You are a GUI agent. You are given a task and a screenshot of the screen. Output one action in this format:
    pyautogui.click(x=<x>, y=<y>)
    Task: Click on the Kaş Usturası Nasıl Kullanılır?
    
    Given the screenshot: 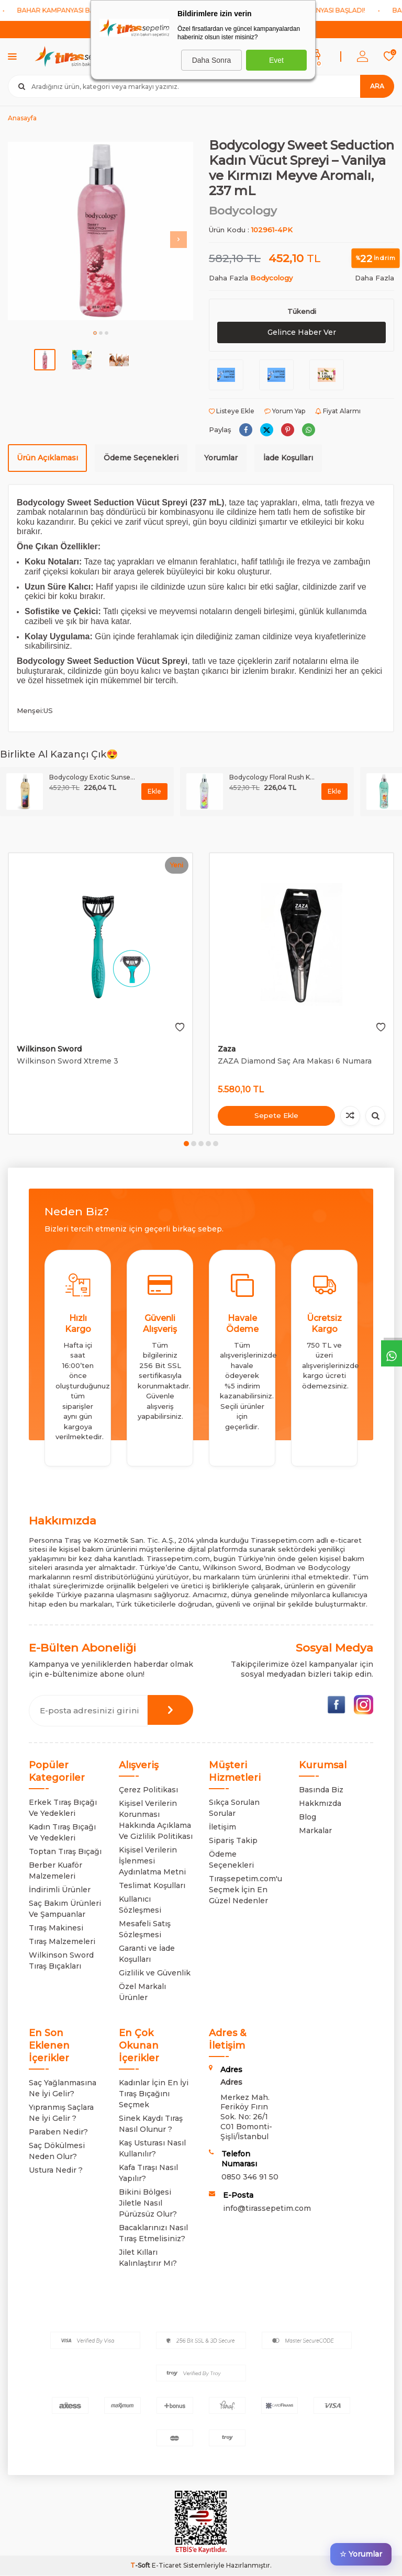 What is the action you would take?
    pyautogui.click(x=152, y=2148)
    